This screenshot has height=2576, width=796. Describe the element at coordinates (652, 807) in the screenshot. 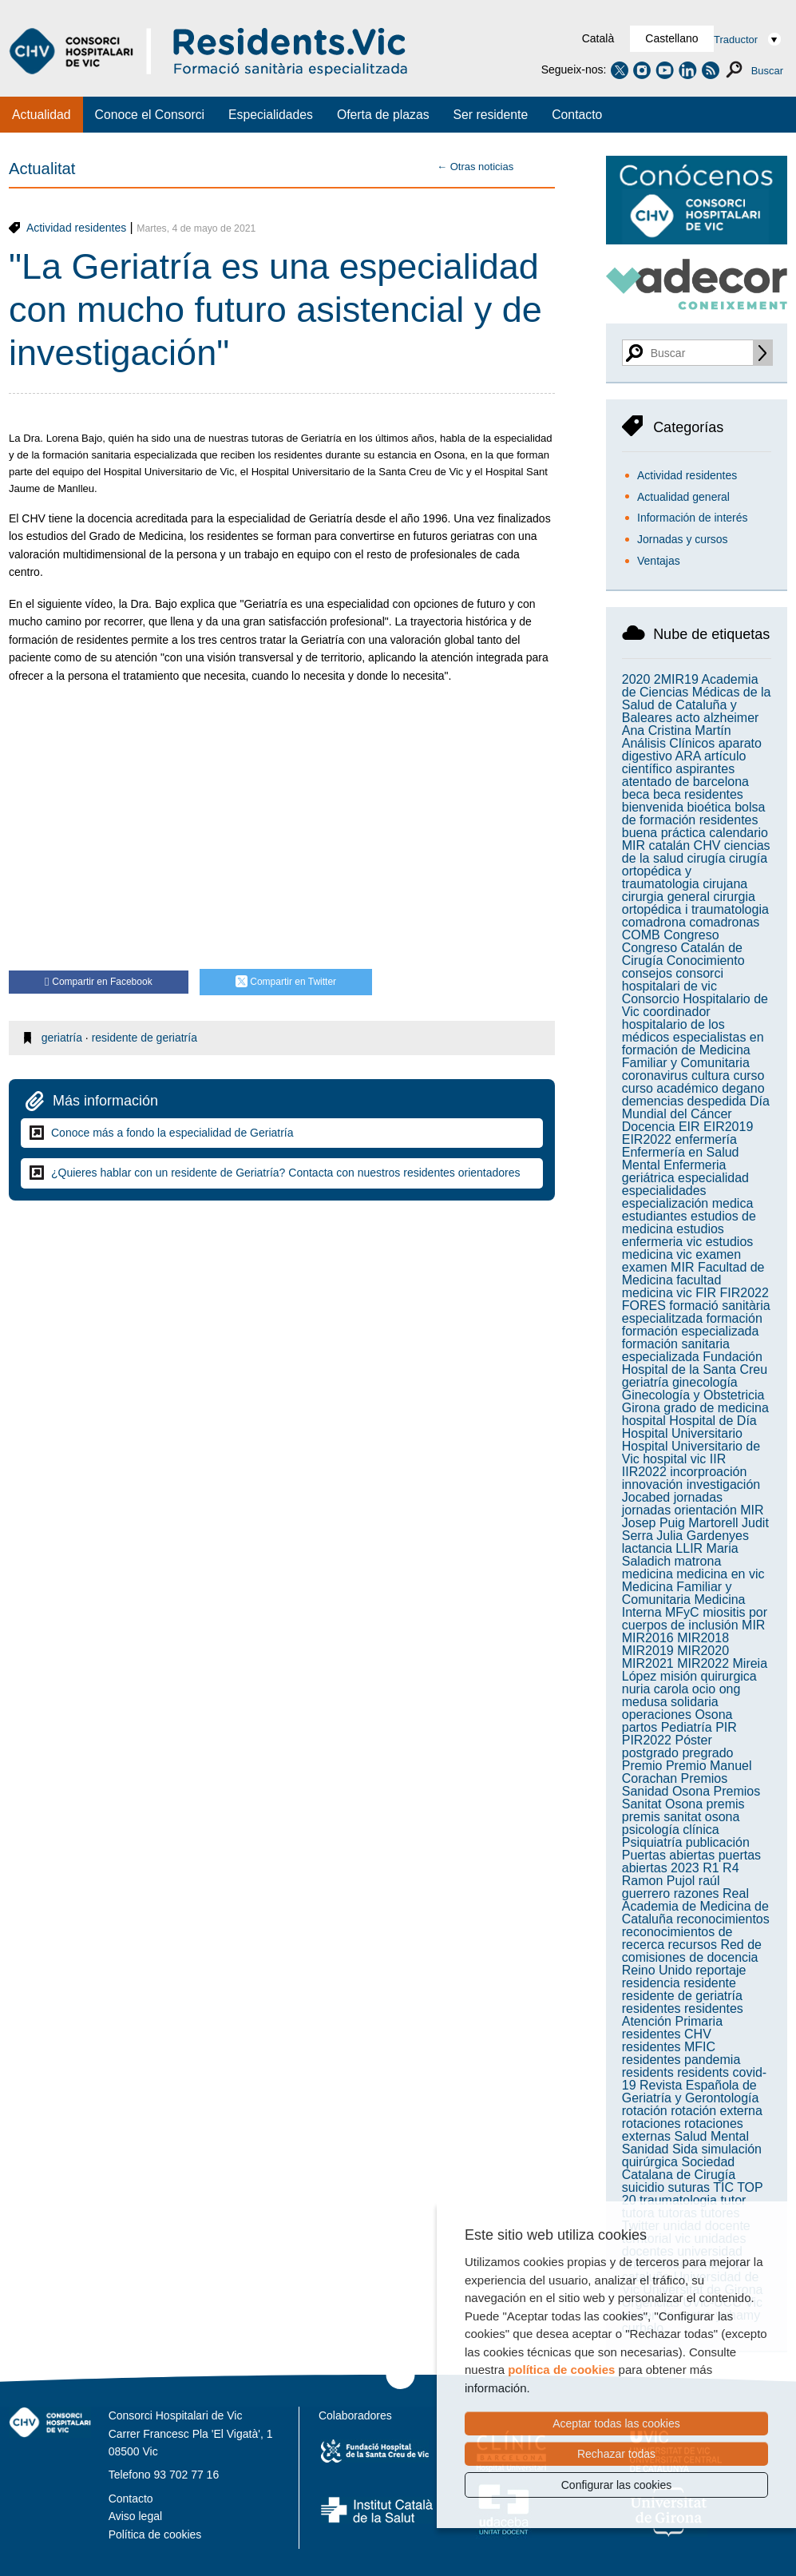

I see `bienvenida` at that location.